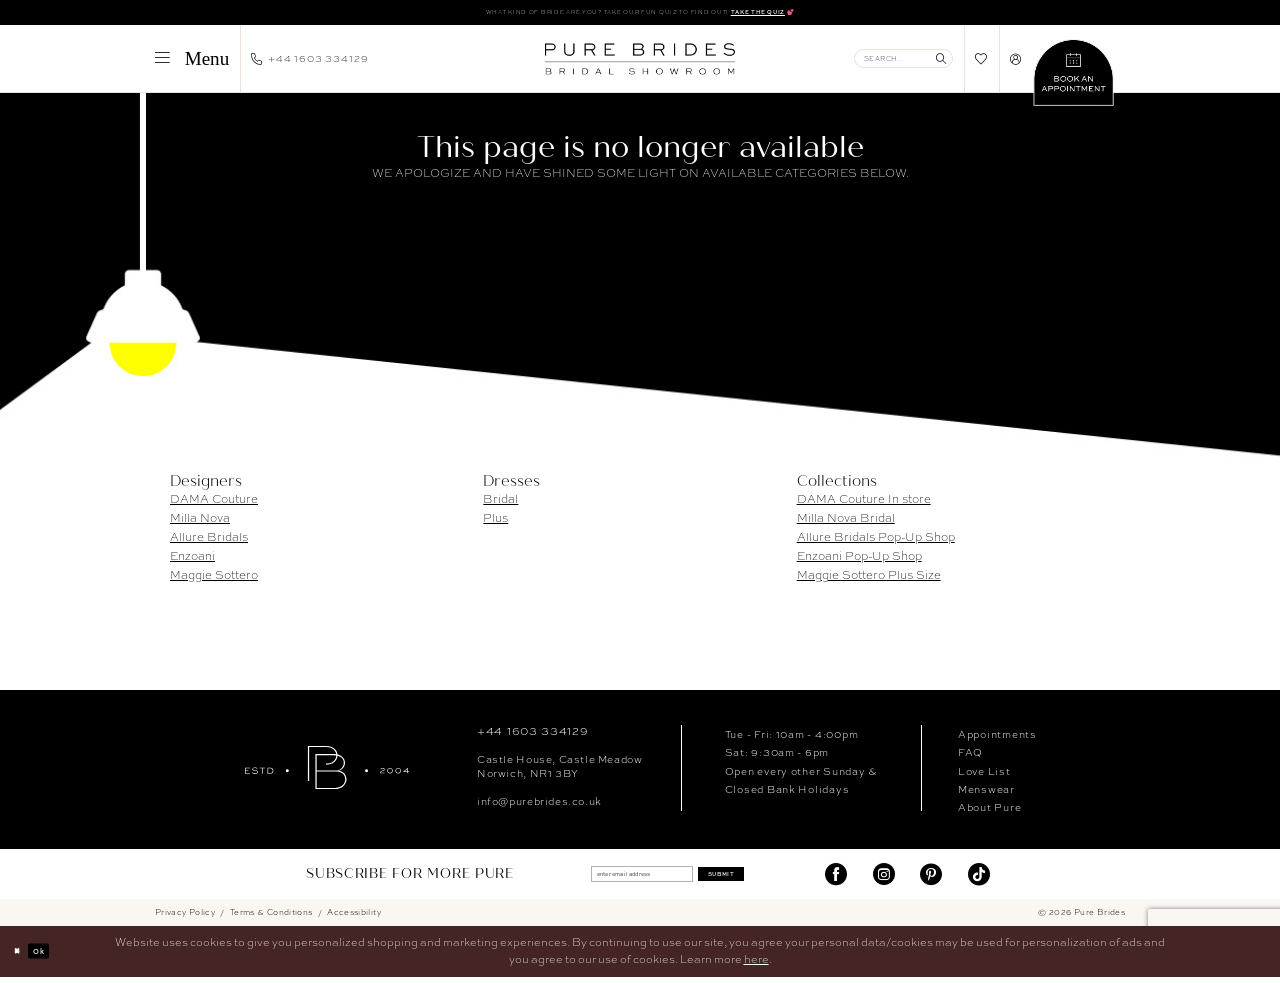 The width and height of the screenshot is (1280, 983). Describe the element at coordinates (532, 736) in the screenshot. I see `+44 1603 334129` at that location.